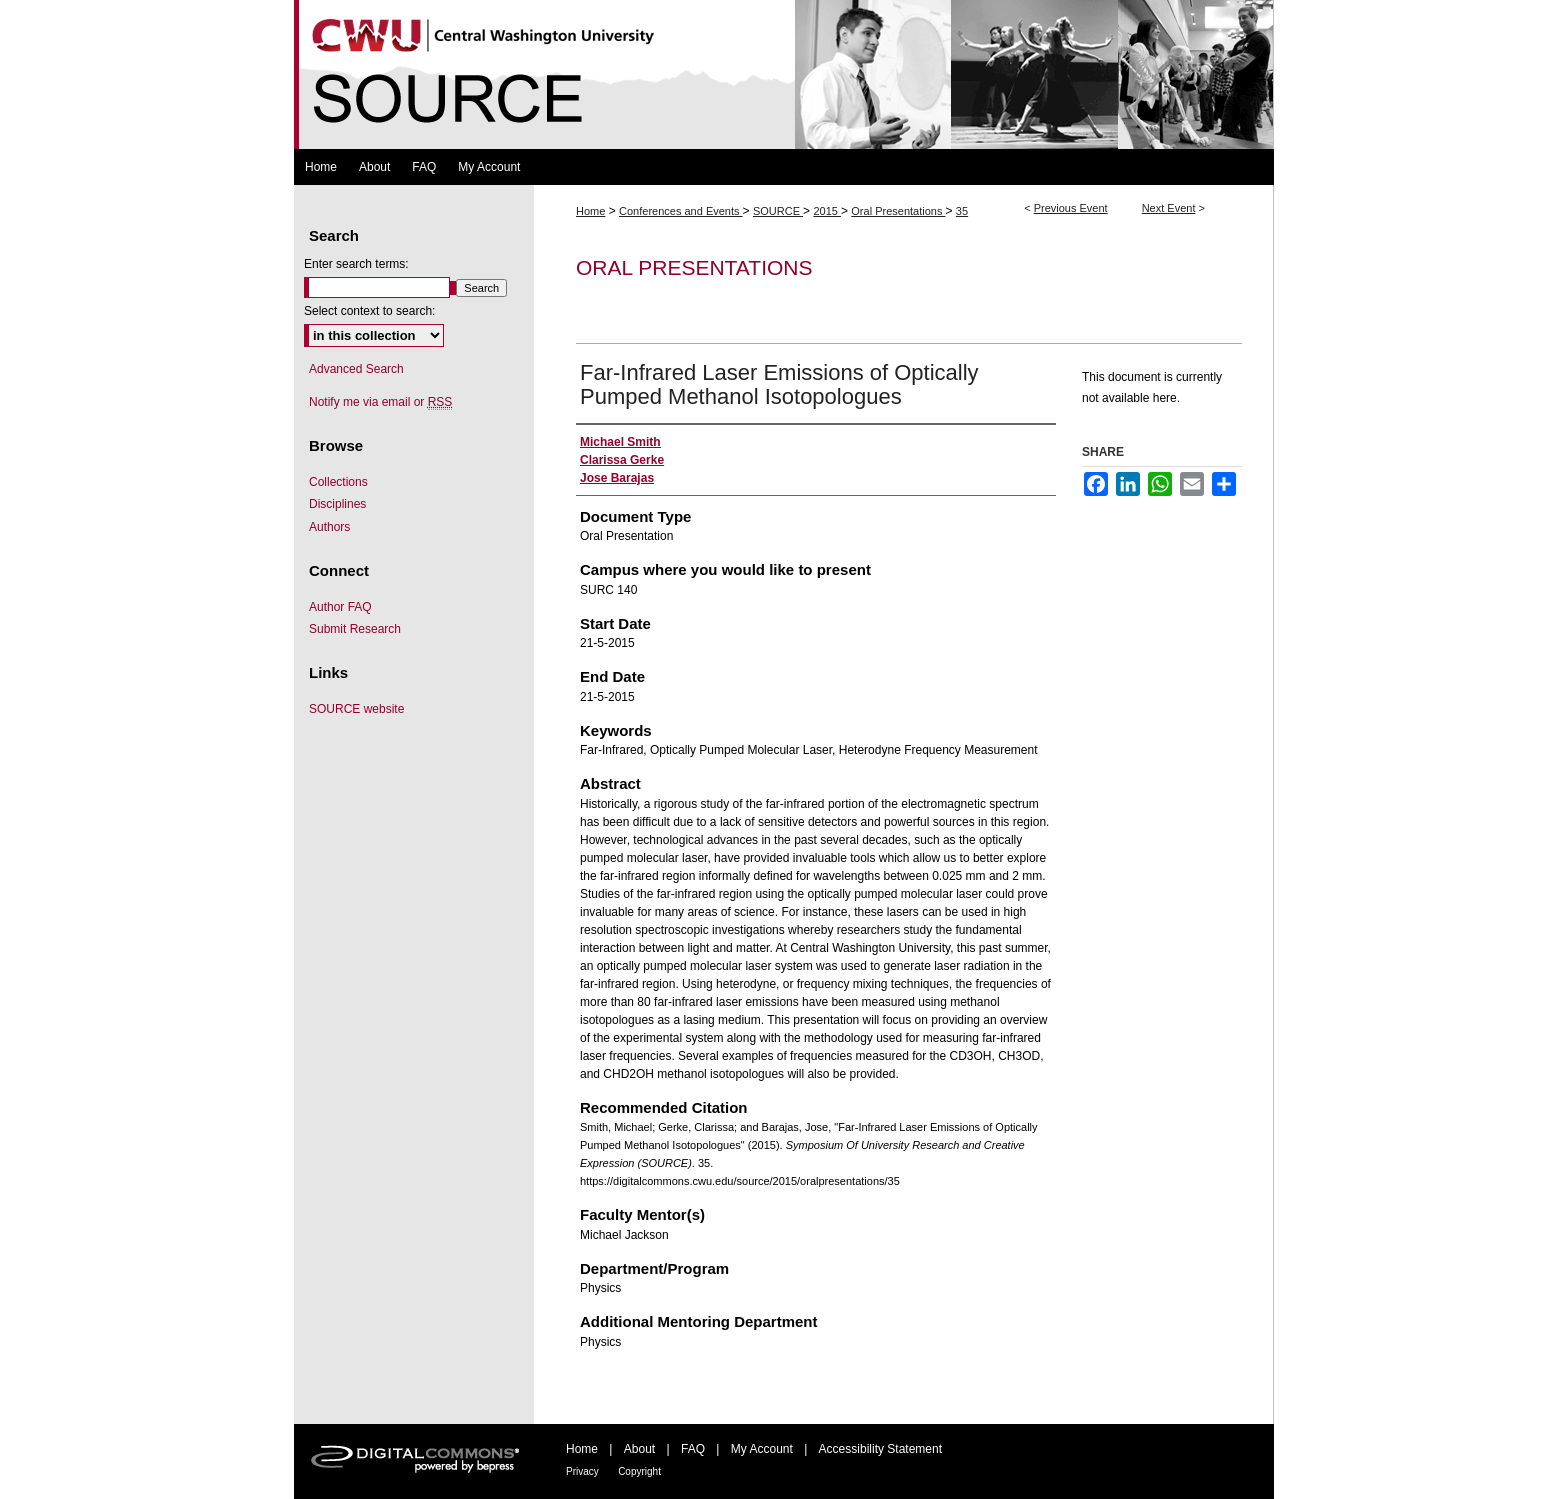 This screenshot has height=1499, width=1568. I want to click on Select context to search:, so click(369, 311).